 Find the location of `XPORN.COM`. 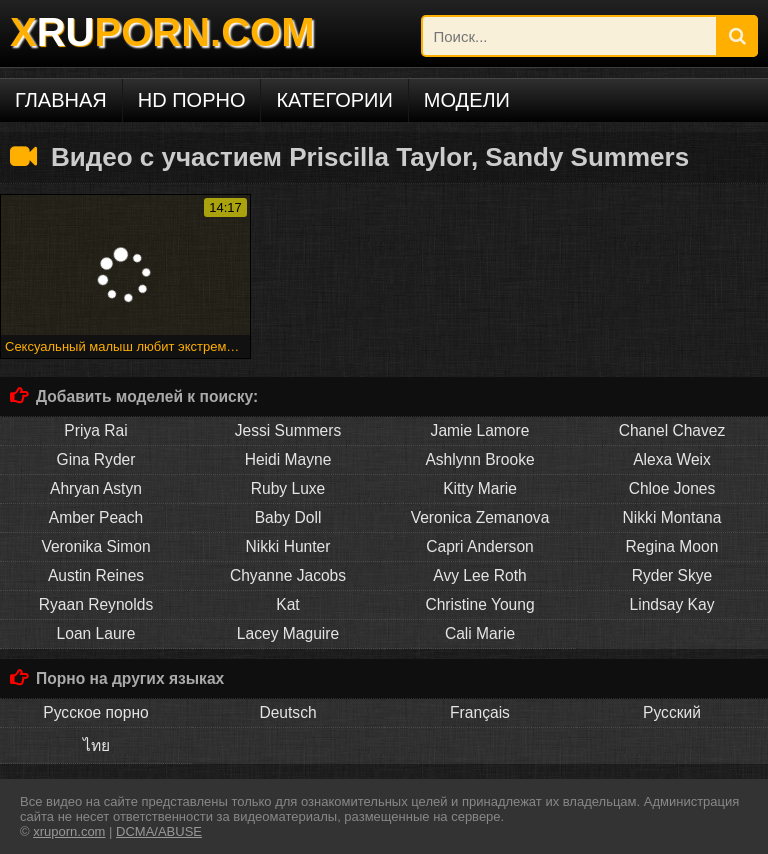

XPORN.COM is located at coordinates (162, 32).